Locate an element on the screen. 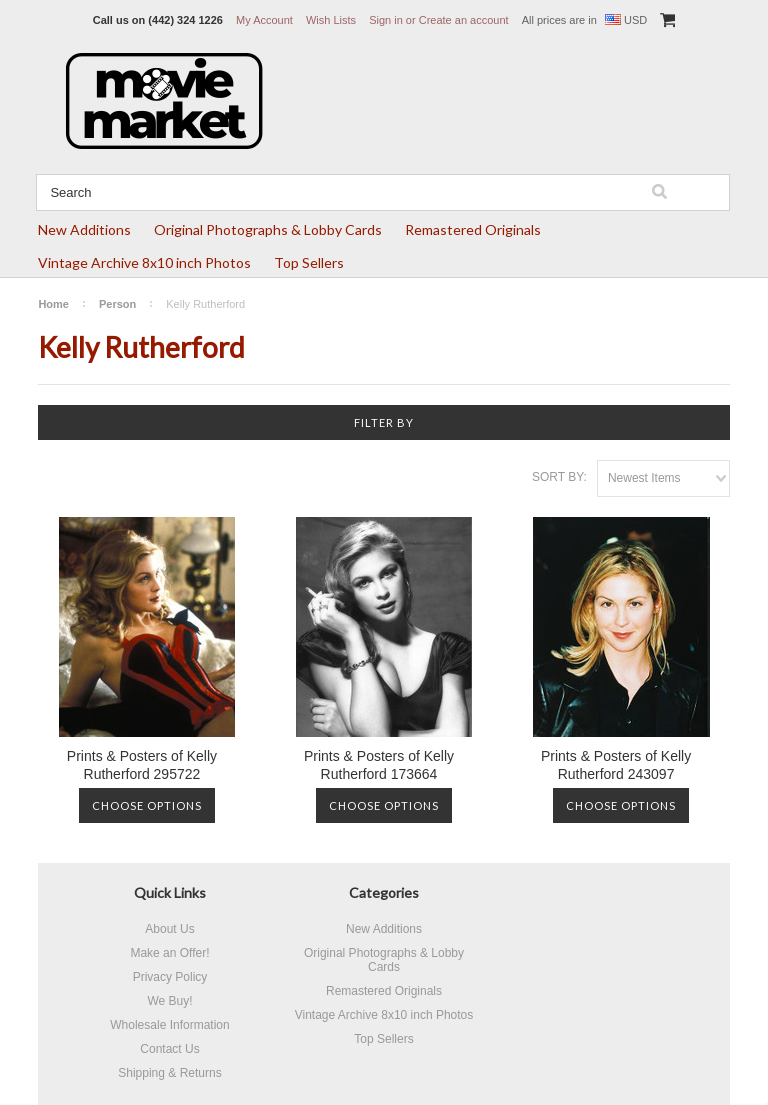 The width and height of the screenshot is (768, 1105). Choose Options is located at coordinates (147, 805).